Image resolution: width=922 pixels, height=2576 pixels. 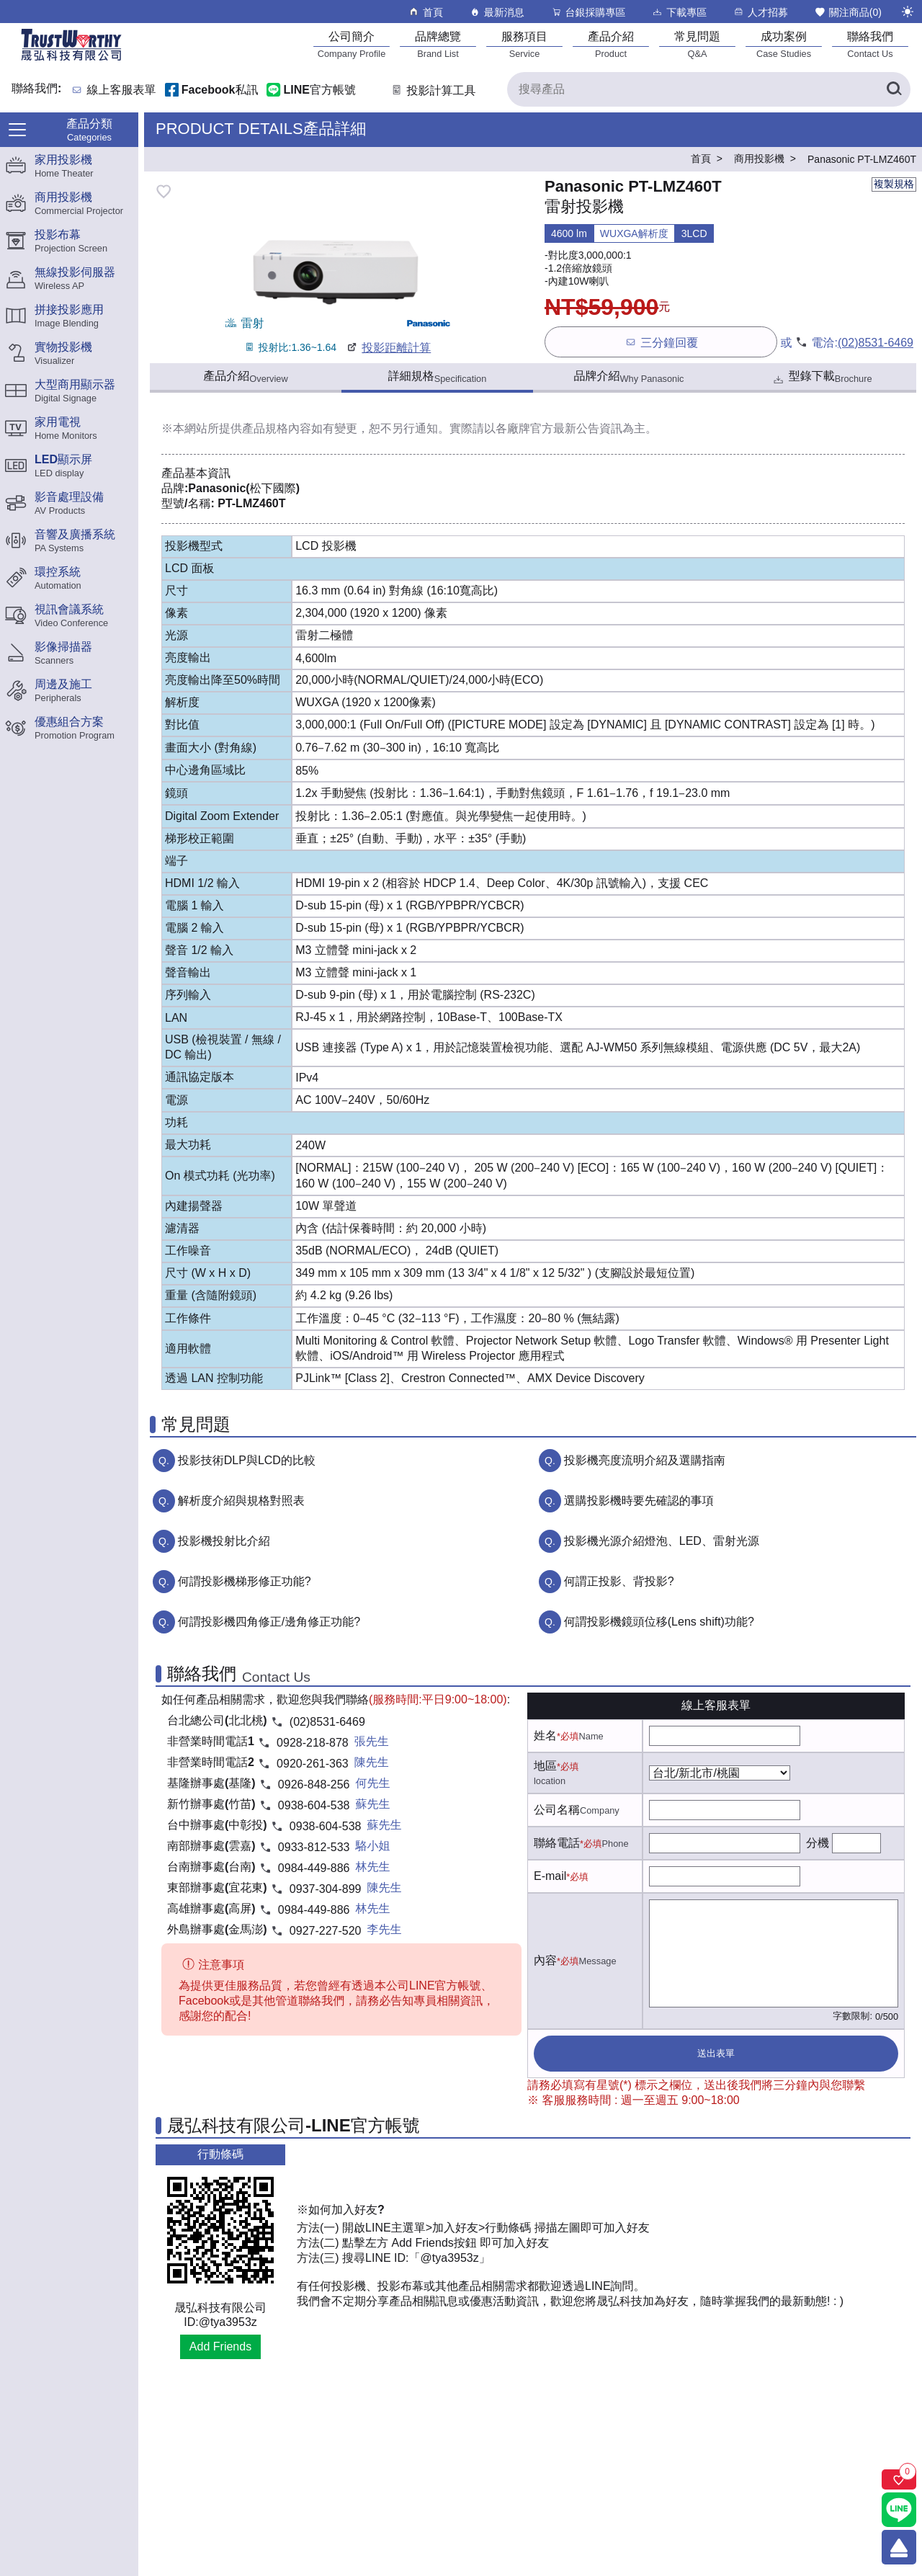 What do you see at coordinates (875, 343) in the screenshot?
I see `(02)8531-6469` at bounding box center [875, 343].